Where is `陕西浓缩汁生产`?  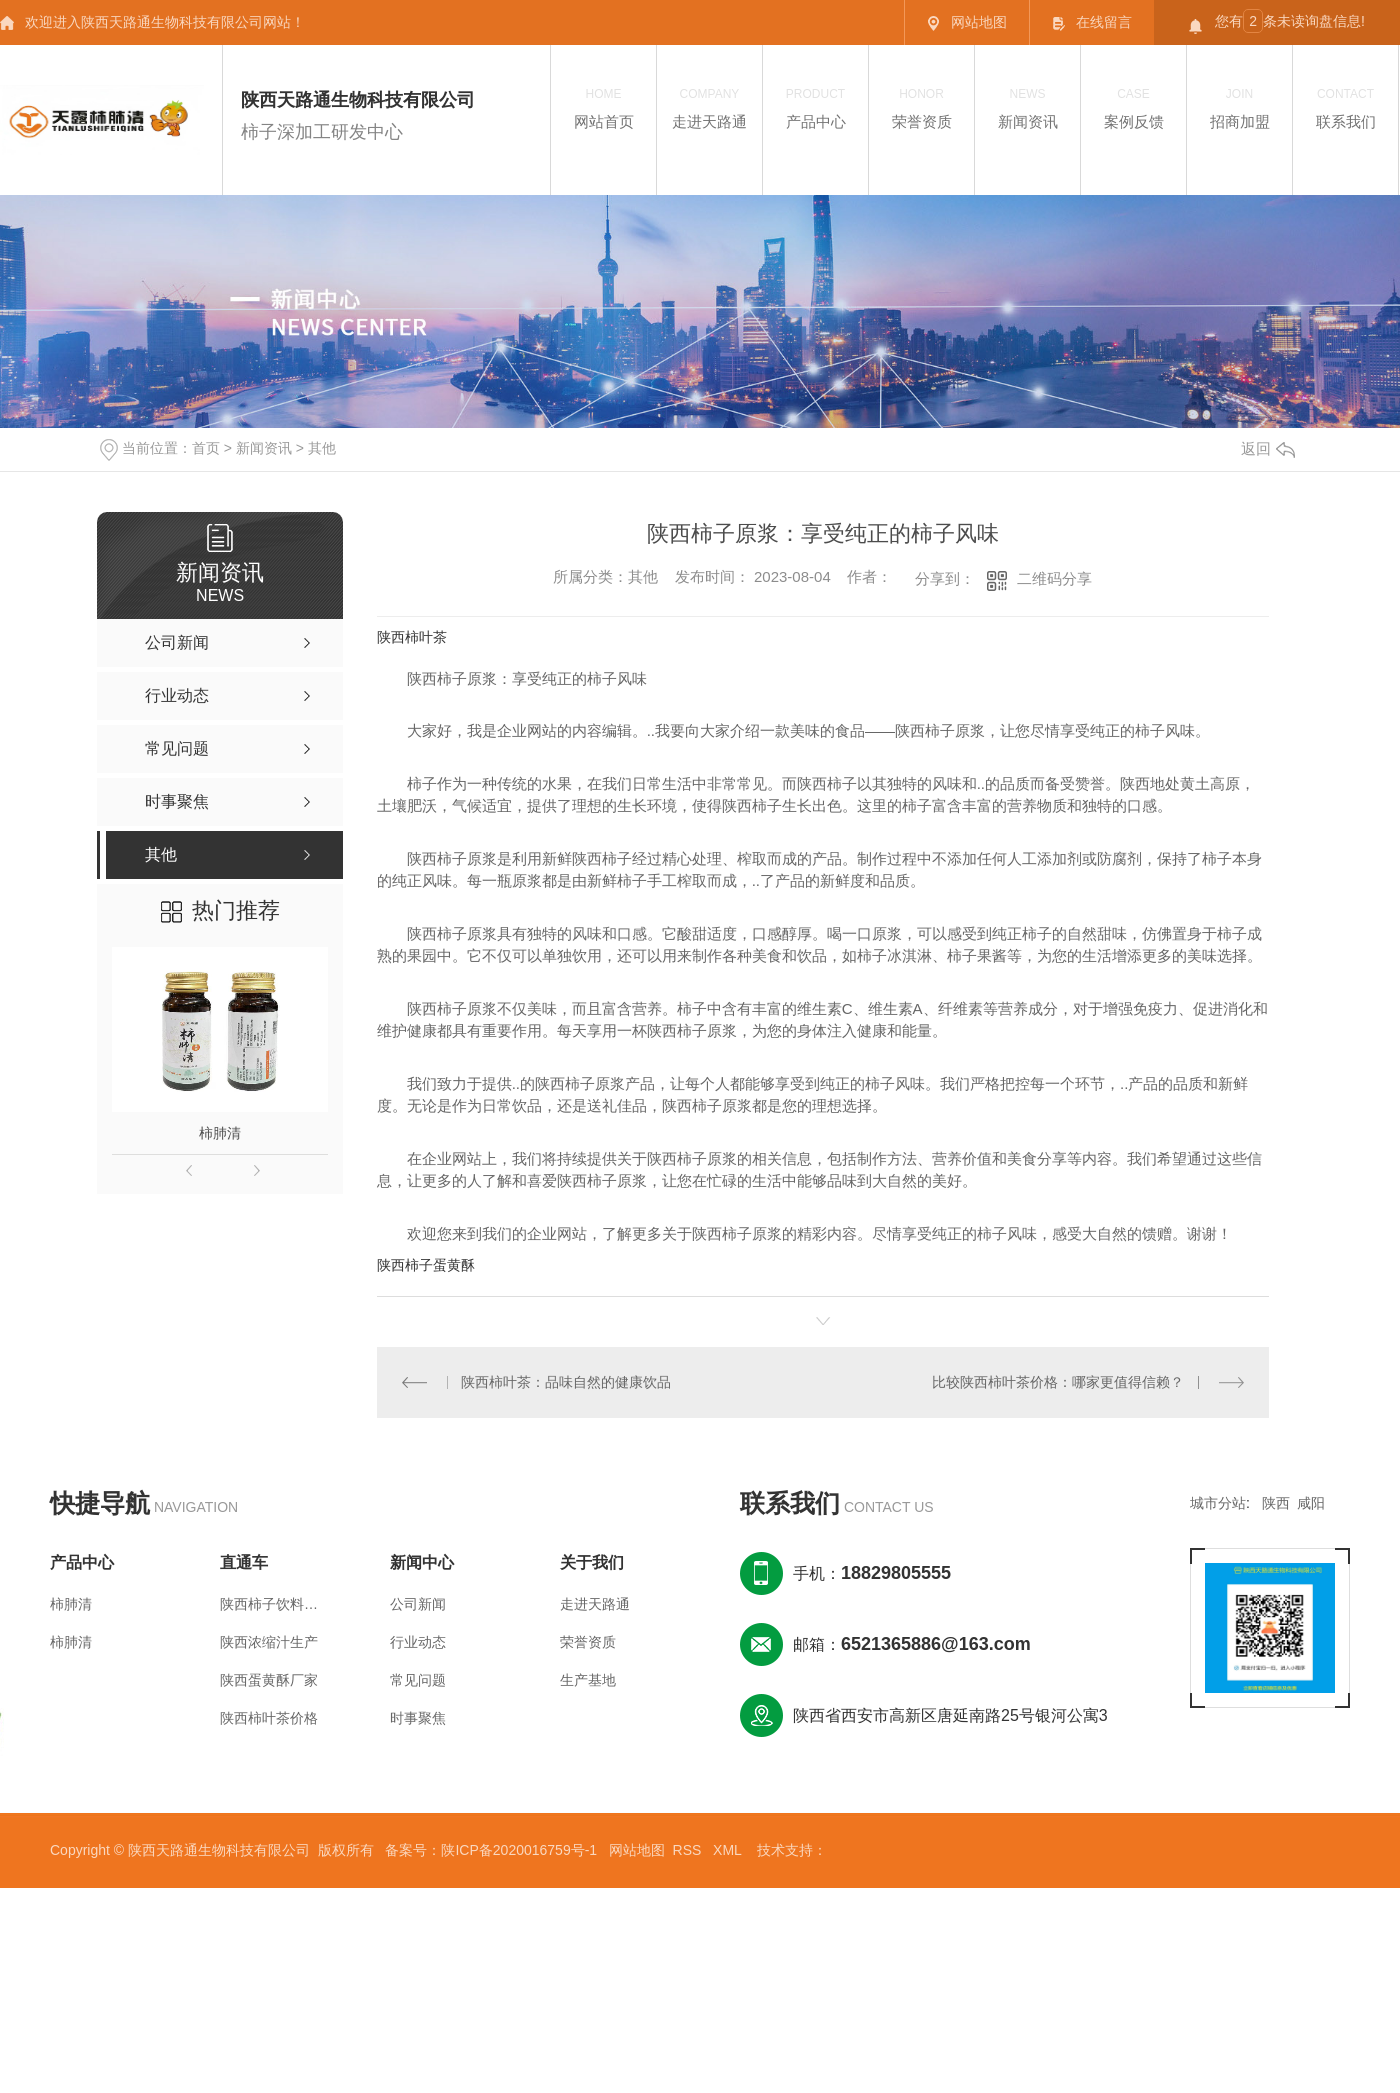 陕西浓缩汁生产 is located at coordinates (269, 1642).